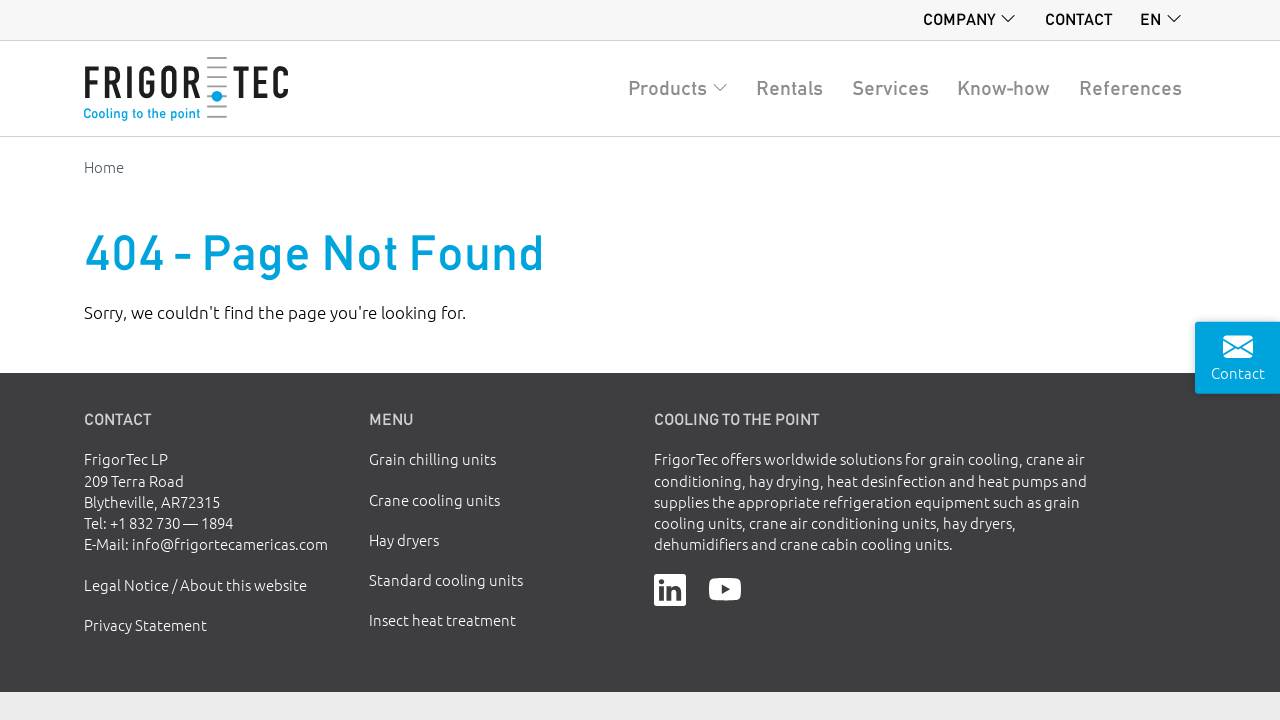 Image resolution: width=1280 pixels, height=720 pixels. Describe the element at coordinates (890, 88) in the screenshot. I see `Services` at that location.